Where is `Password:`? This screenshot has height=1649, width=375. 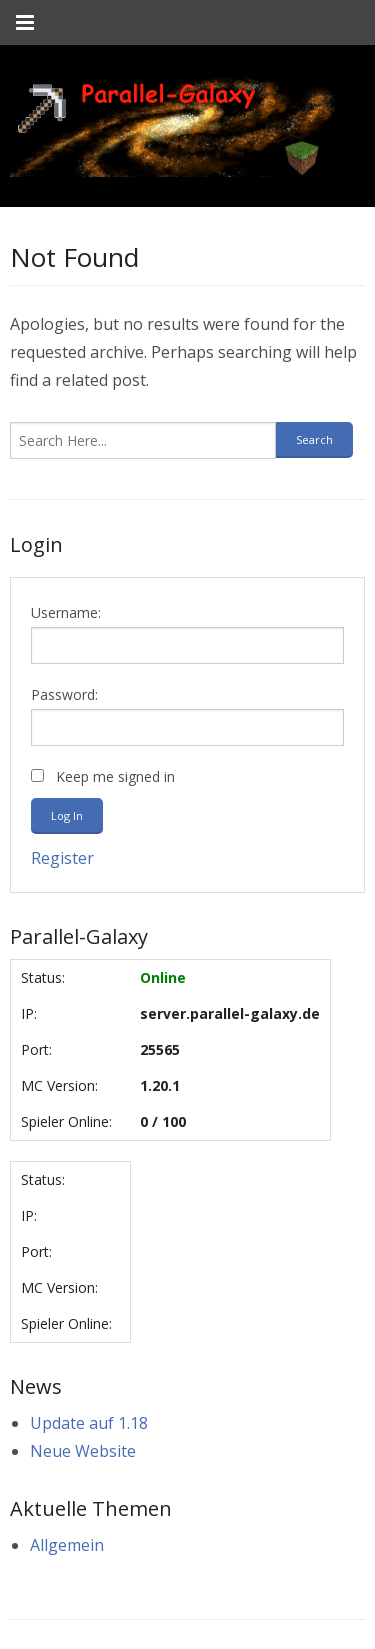 Password: is located at coordinates (64, 694).